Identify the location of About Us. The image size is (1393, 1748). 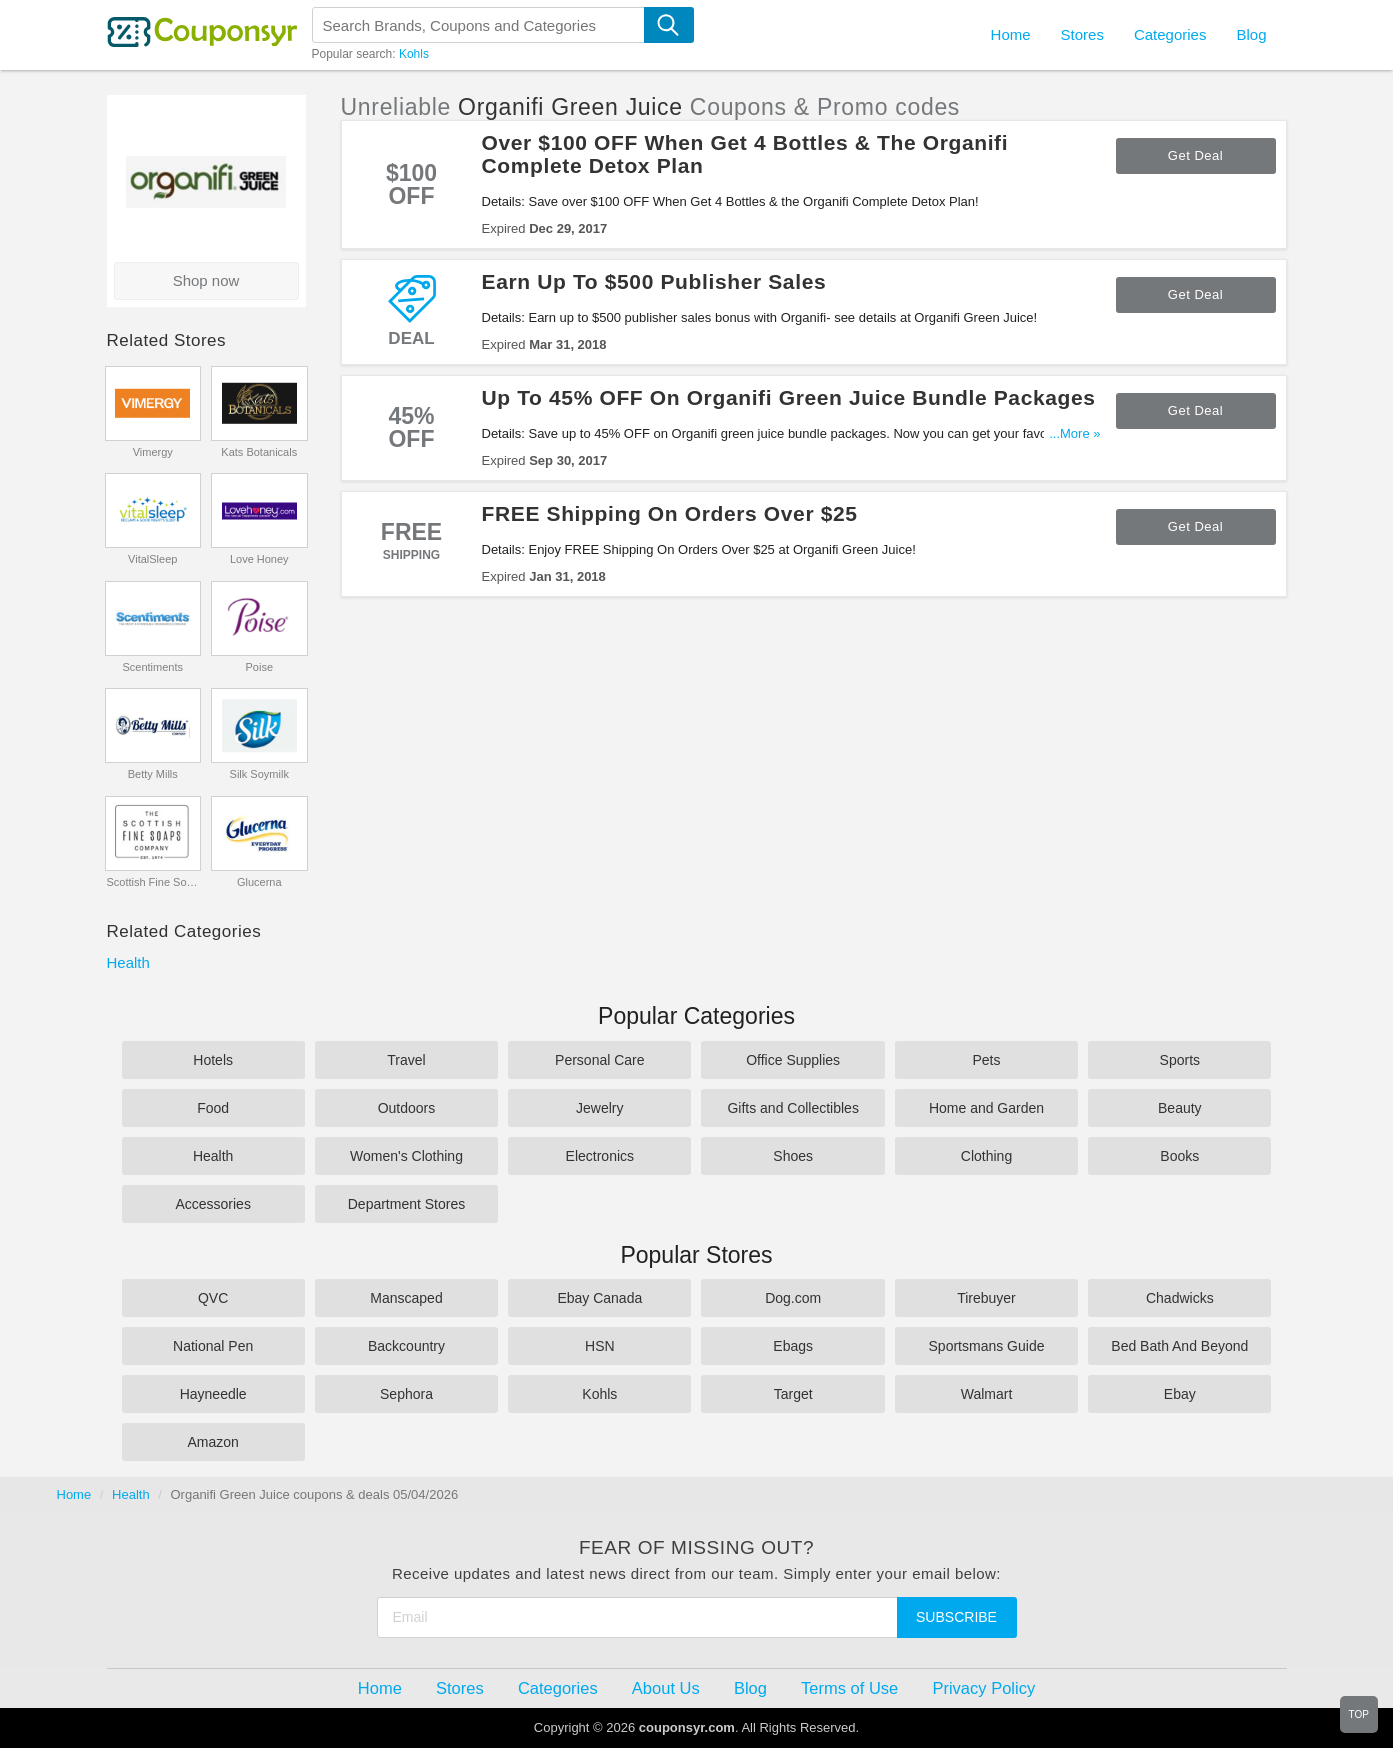
(666, 1688).